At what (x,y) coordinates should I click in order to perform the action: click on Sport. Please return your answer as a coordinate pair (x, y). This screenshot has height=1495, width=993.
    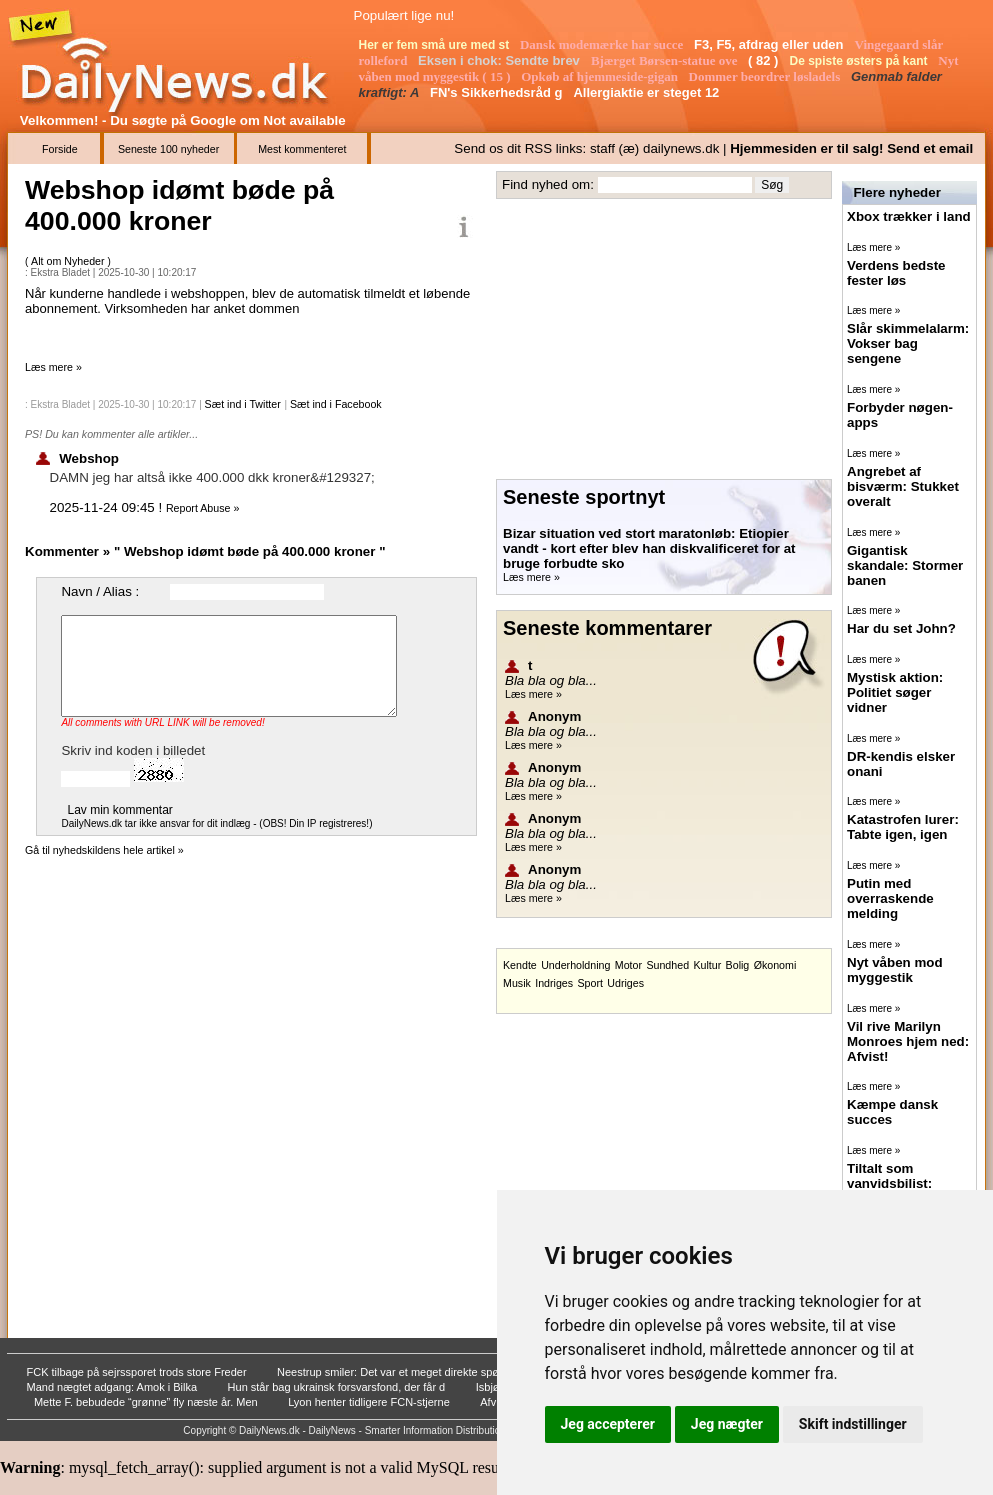
    Looking at the image, I should click on (589, 983).